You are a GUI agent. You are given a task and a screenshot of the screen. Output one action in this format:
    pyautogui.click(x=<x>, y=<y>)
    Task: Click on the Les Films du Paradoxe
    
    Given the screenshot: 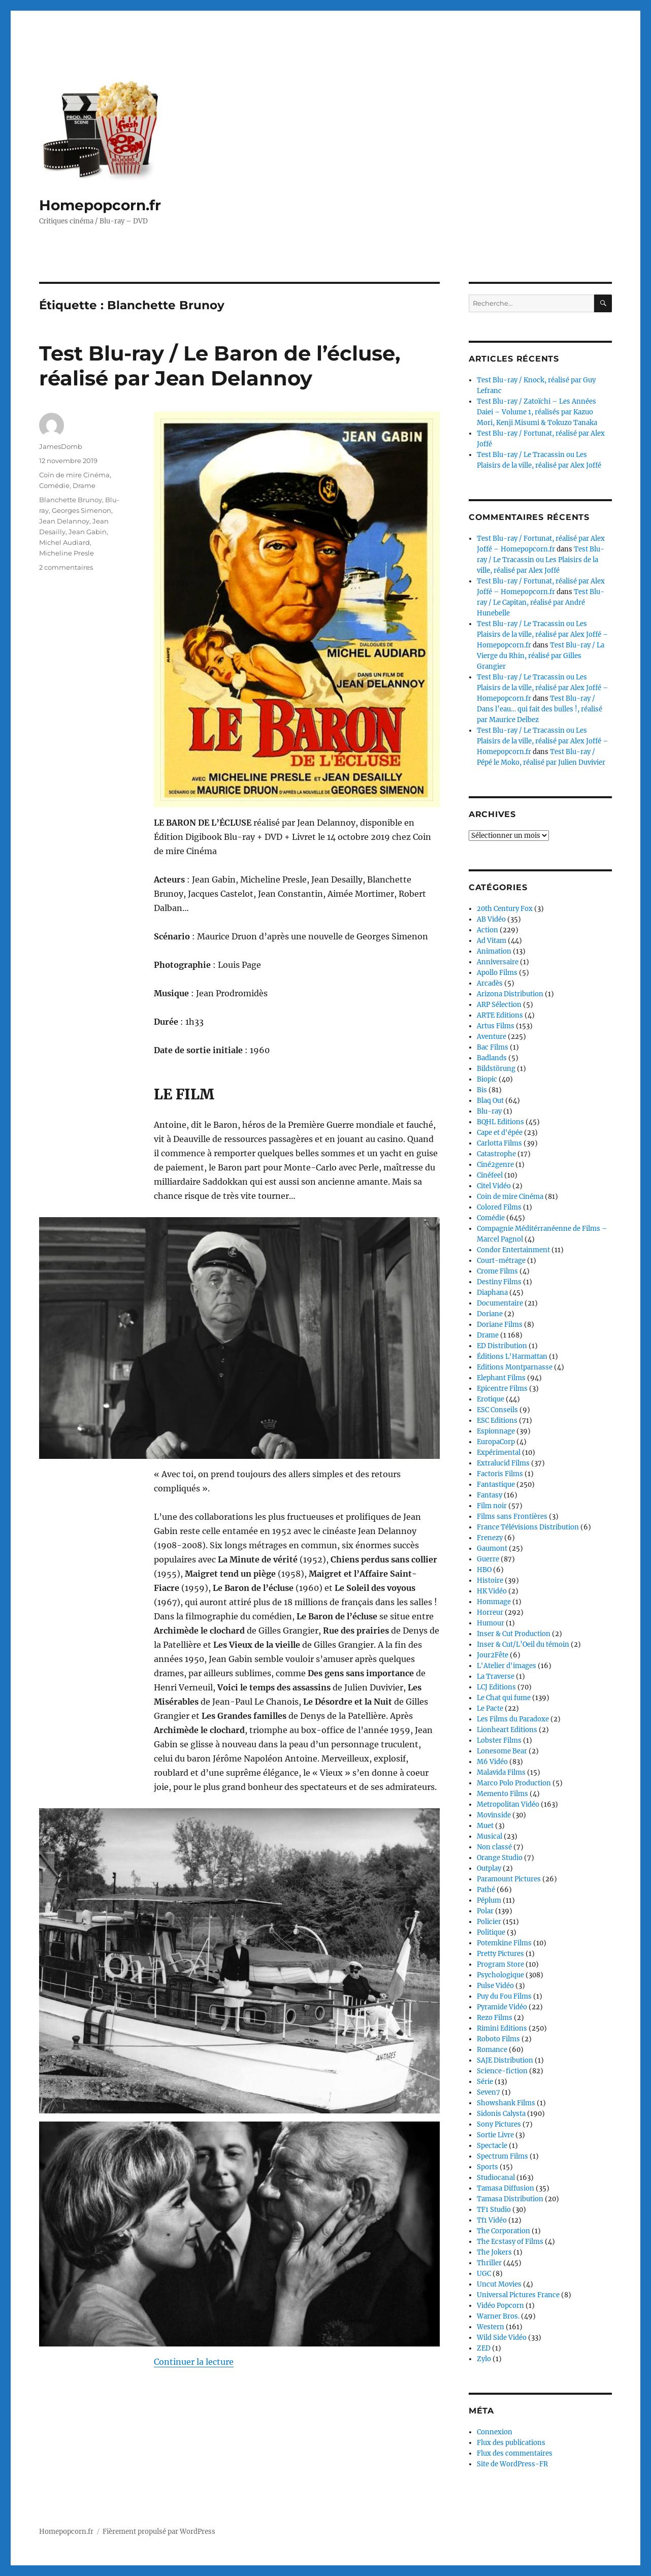 What is the action you would take?
    pyautogui.click(x=513, y=1719)
    